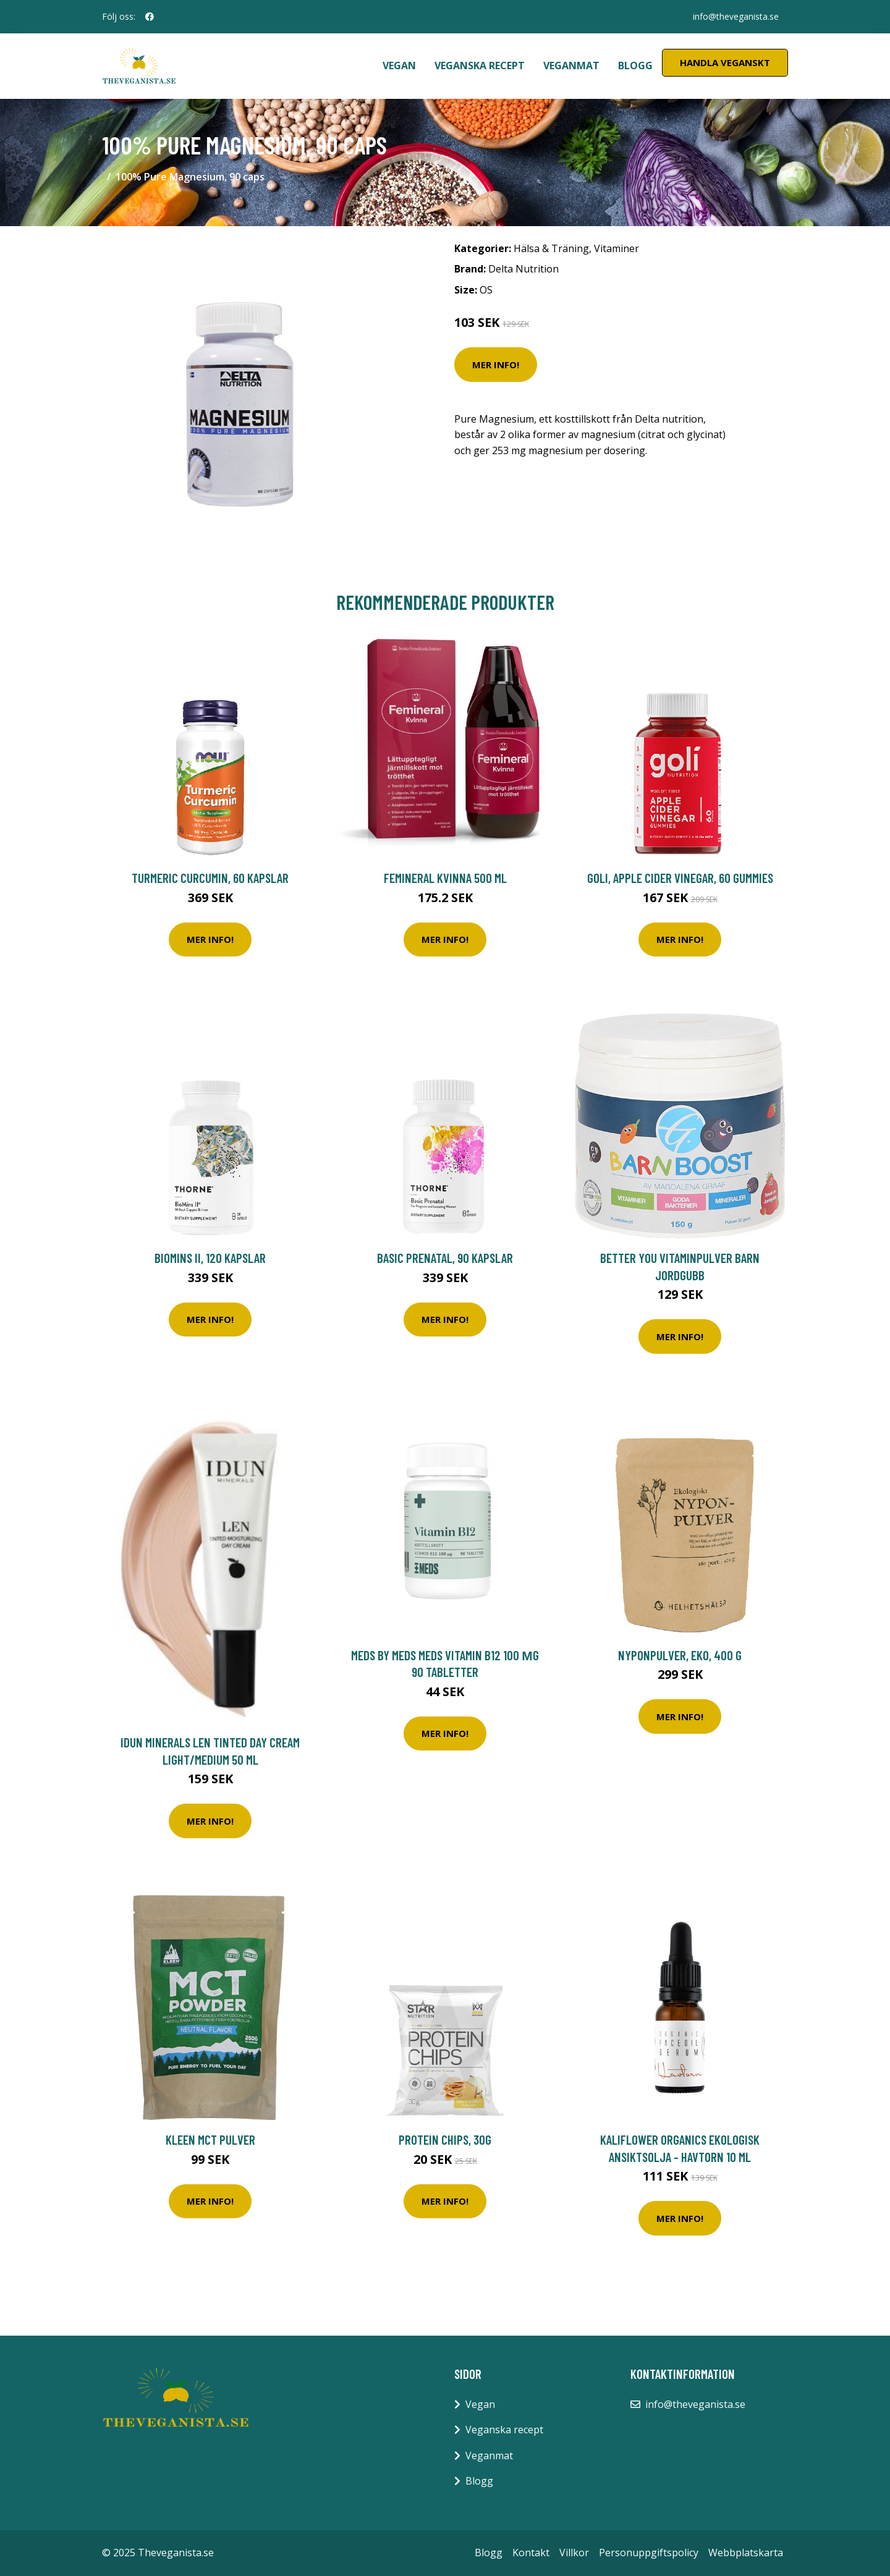 The width and height of the screenshot is (890, 2576). I want to click on Goli, Apple cider Vinegar, 60 Gummies, so click(680, 877).